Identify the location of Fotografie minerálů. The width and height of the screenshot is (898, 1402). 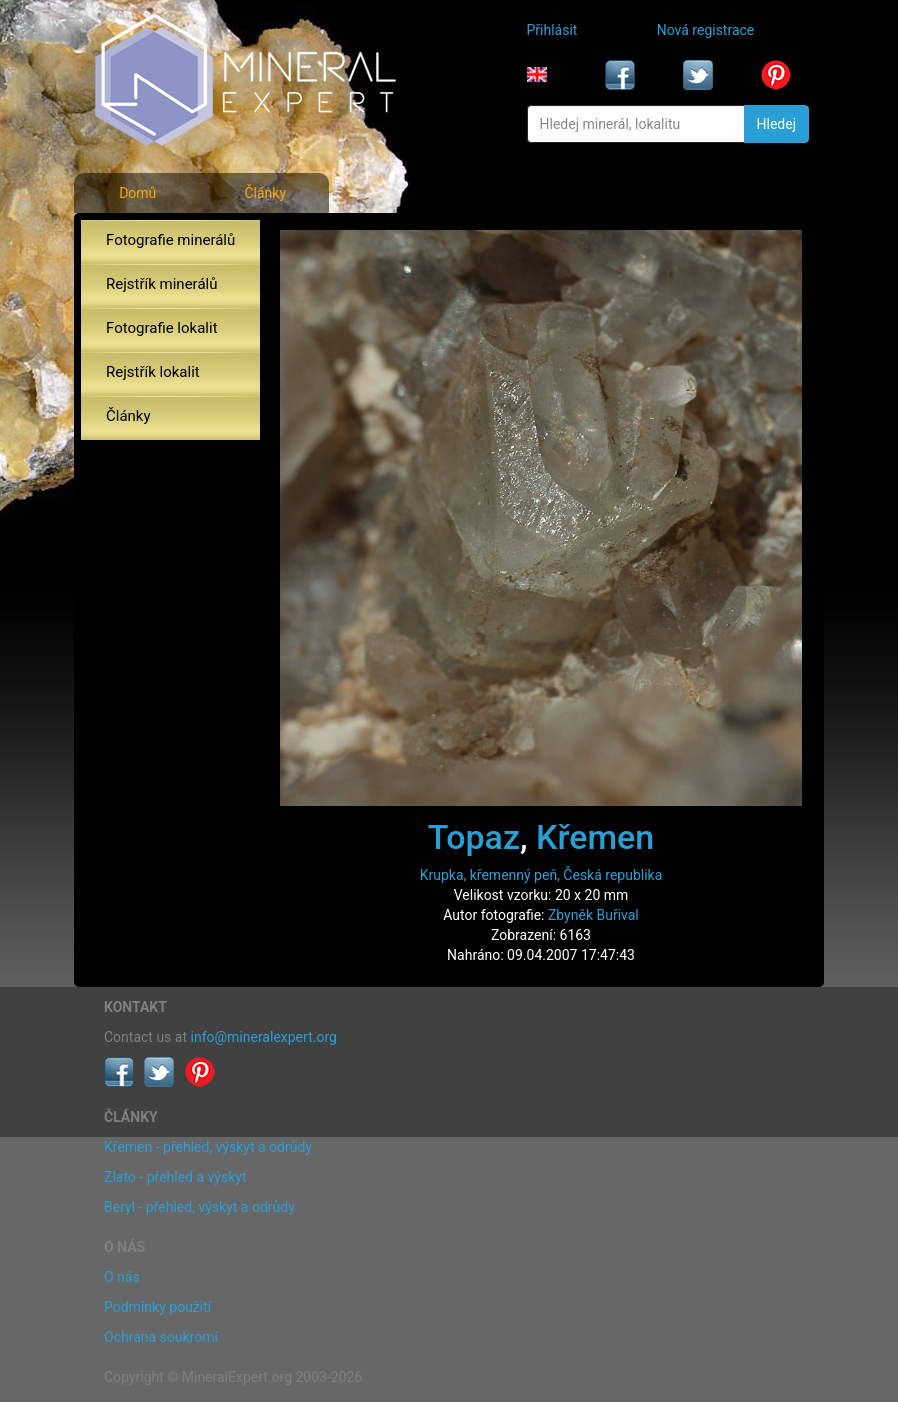
(170, 240).